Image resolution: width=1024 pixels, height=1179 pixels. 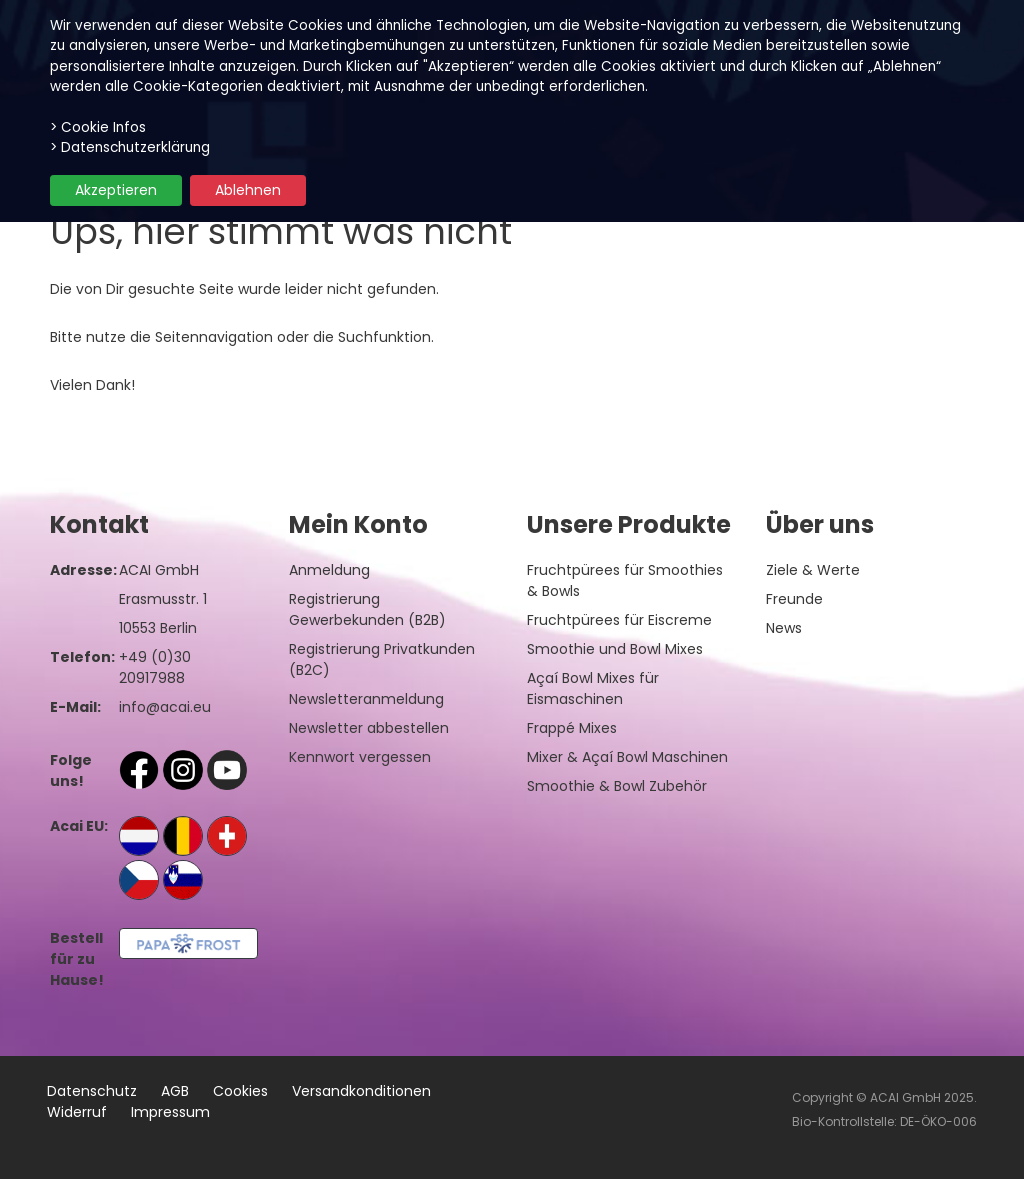 I want to click on Widerruf, so click(x=77, y=1112).